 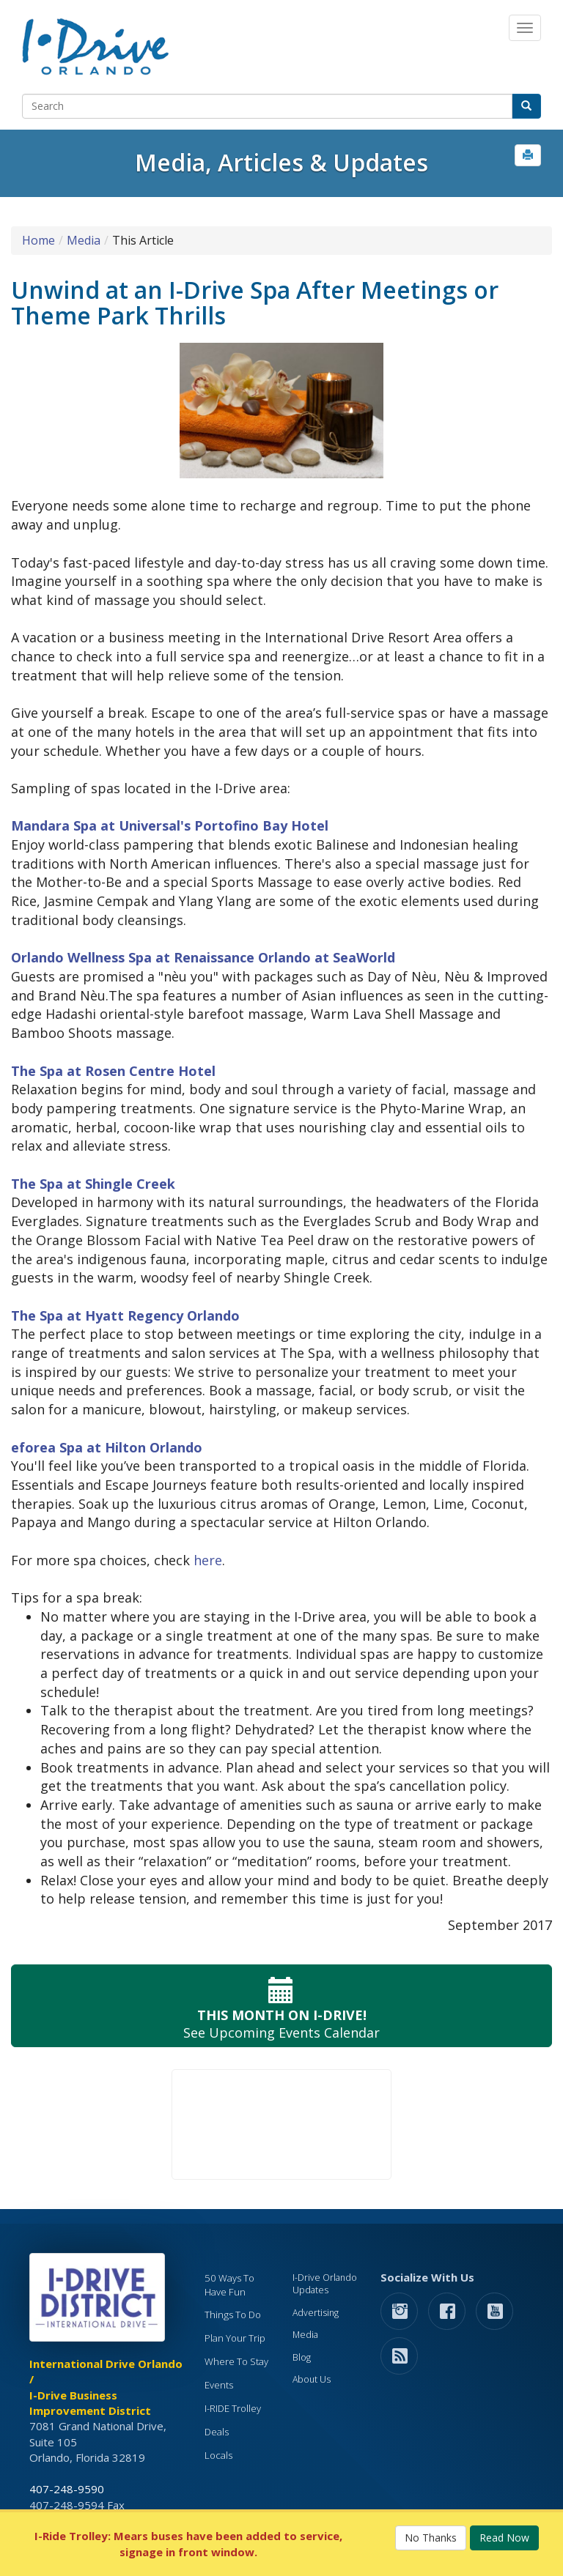 What do you see at coordinates (66, 2489) in the screenshot?
I see `407-248-9590` at bounding box center [66, 2489].